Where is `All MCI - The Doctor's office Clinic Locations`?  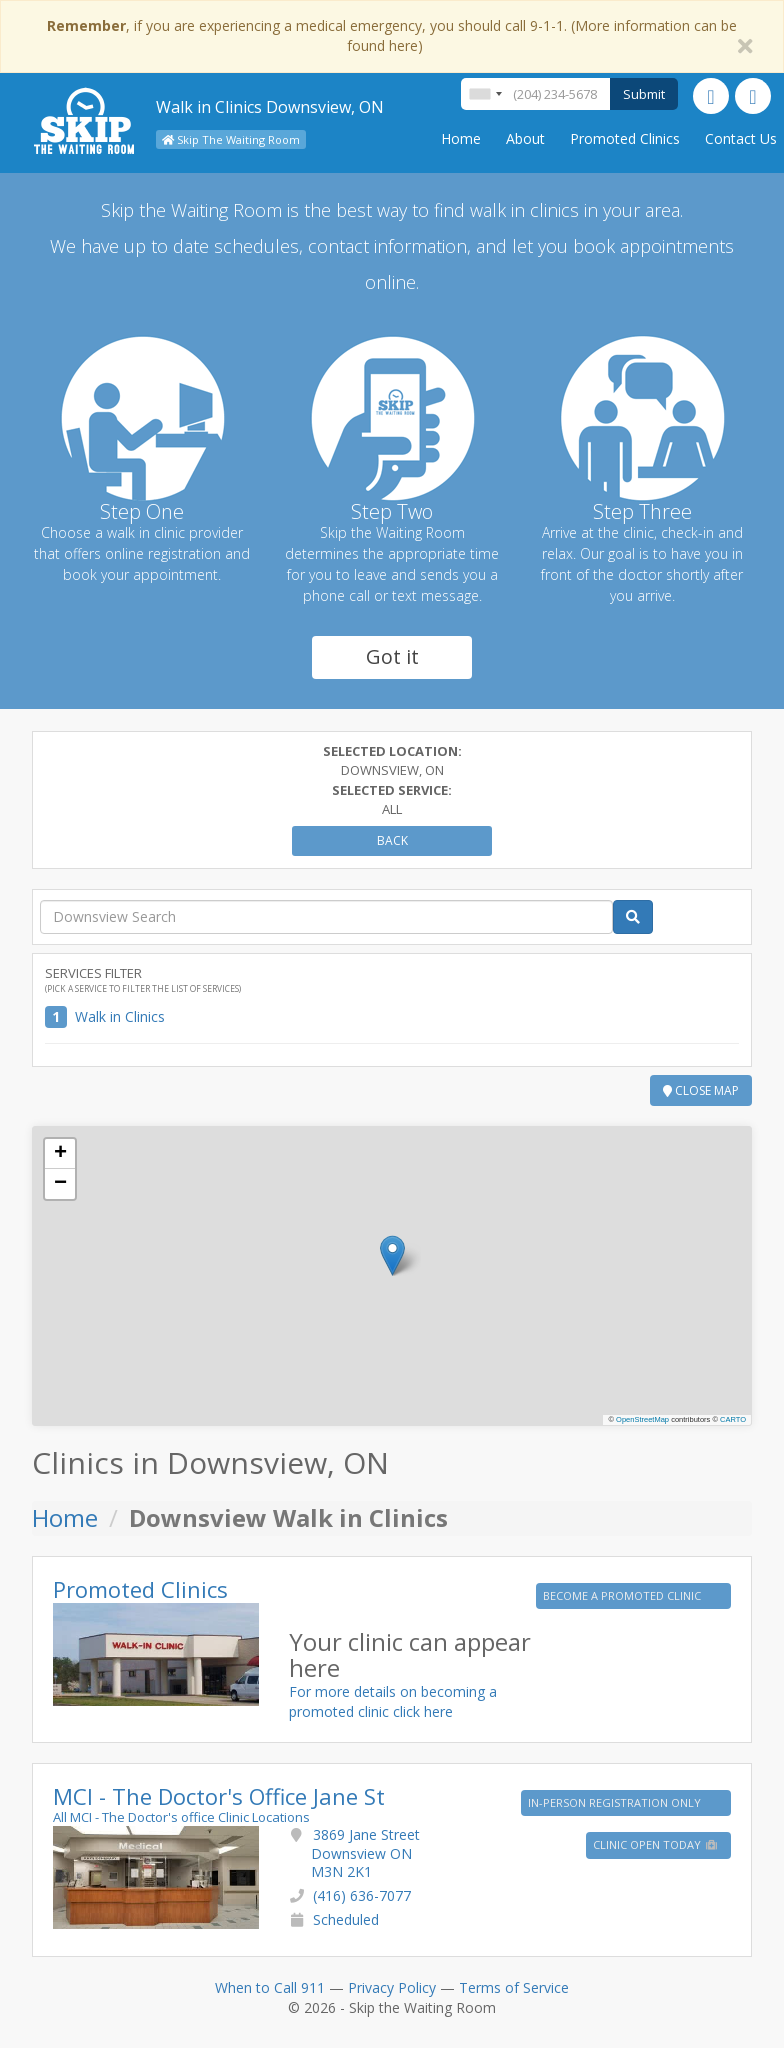
All MCI - The Doctor's office Clinic Locations is located at coordinates (181, 1817).